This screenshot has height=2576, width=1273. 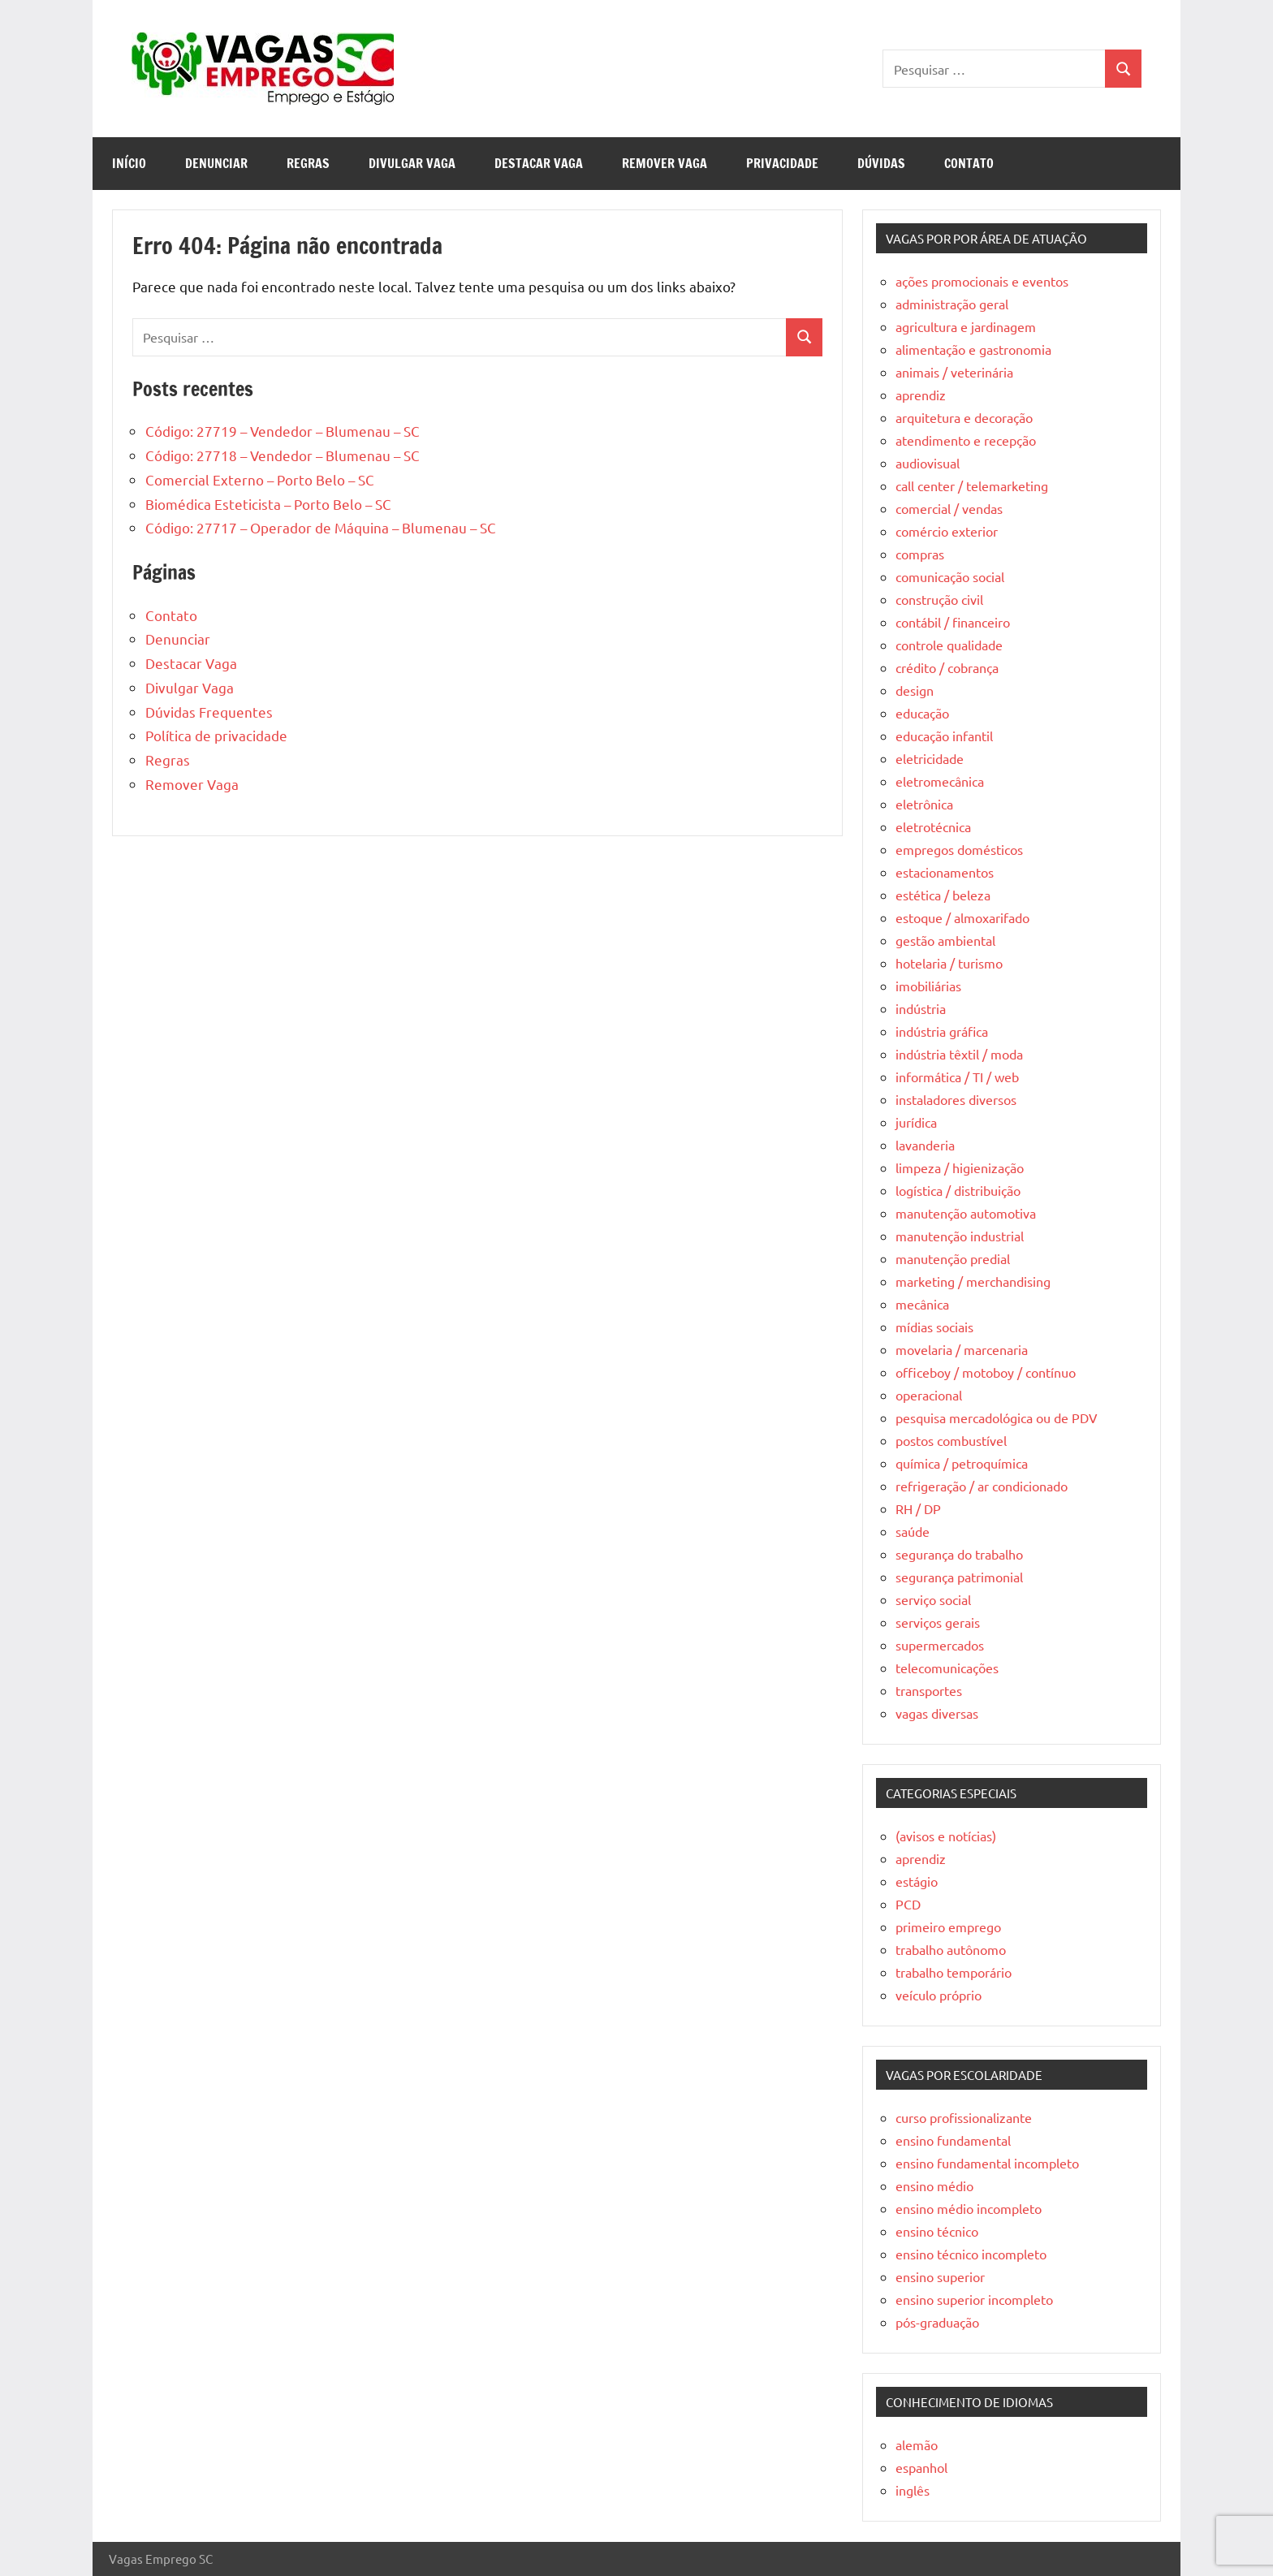 What do you see at coordinates (945, 940) in the screenshot?
I see `gestão ambiental` at bounding box center [945, 940].